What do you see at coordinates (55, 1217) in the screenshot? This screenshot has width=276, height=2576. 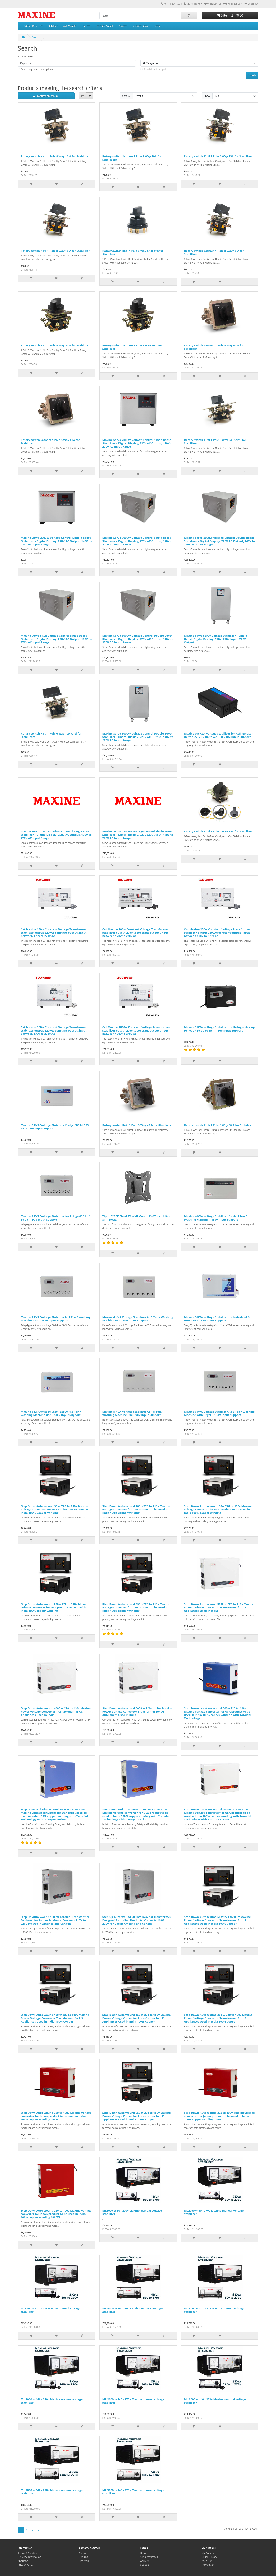 I see `Maxine 2 KVA Voltage Stabilizer for Fridge 800 lit / TV 75" – 90V Input Support` at bounding box center [55, 1217].